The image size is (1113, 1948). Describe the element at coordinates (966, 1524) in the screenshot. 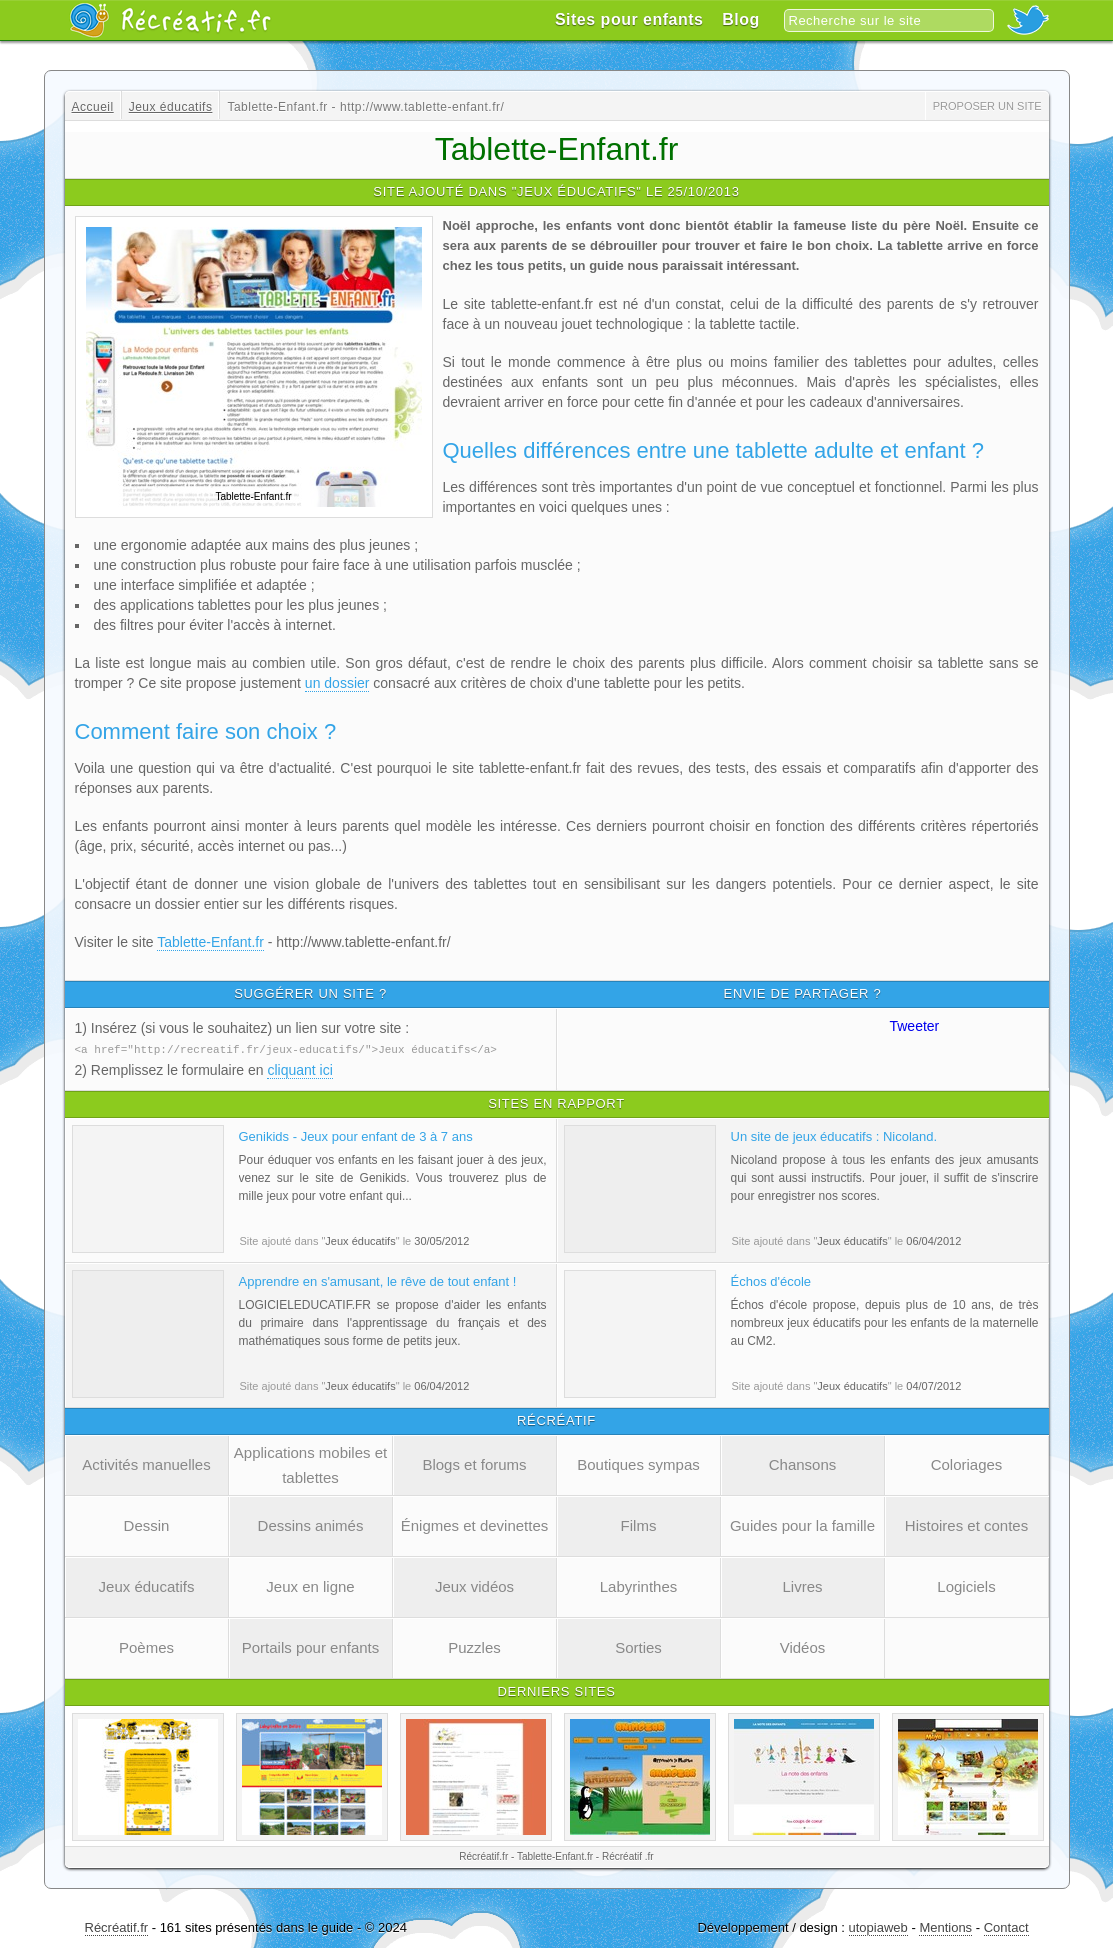

I see `Histoires et contes` at that location.